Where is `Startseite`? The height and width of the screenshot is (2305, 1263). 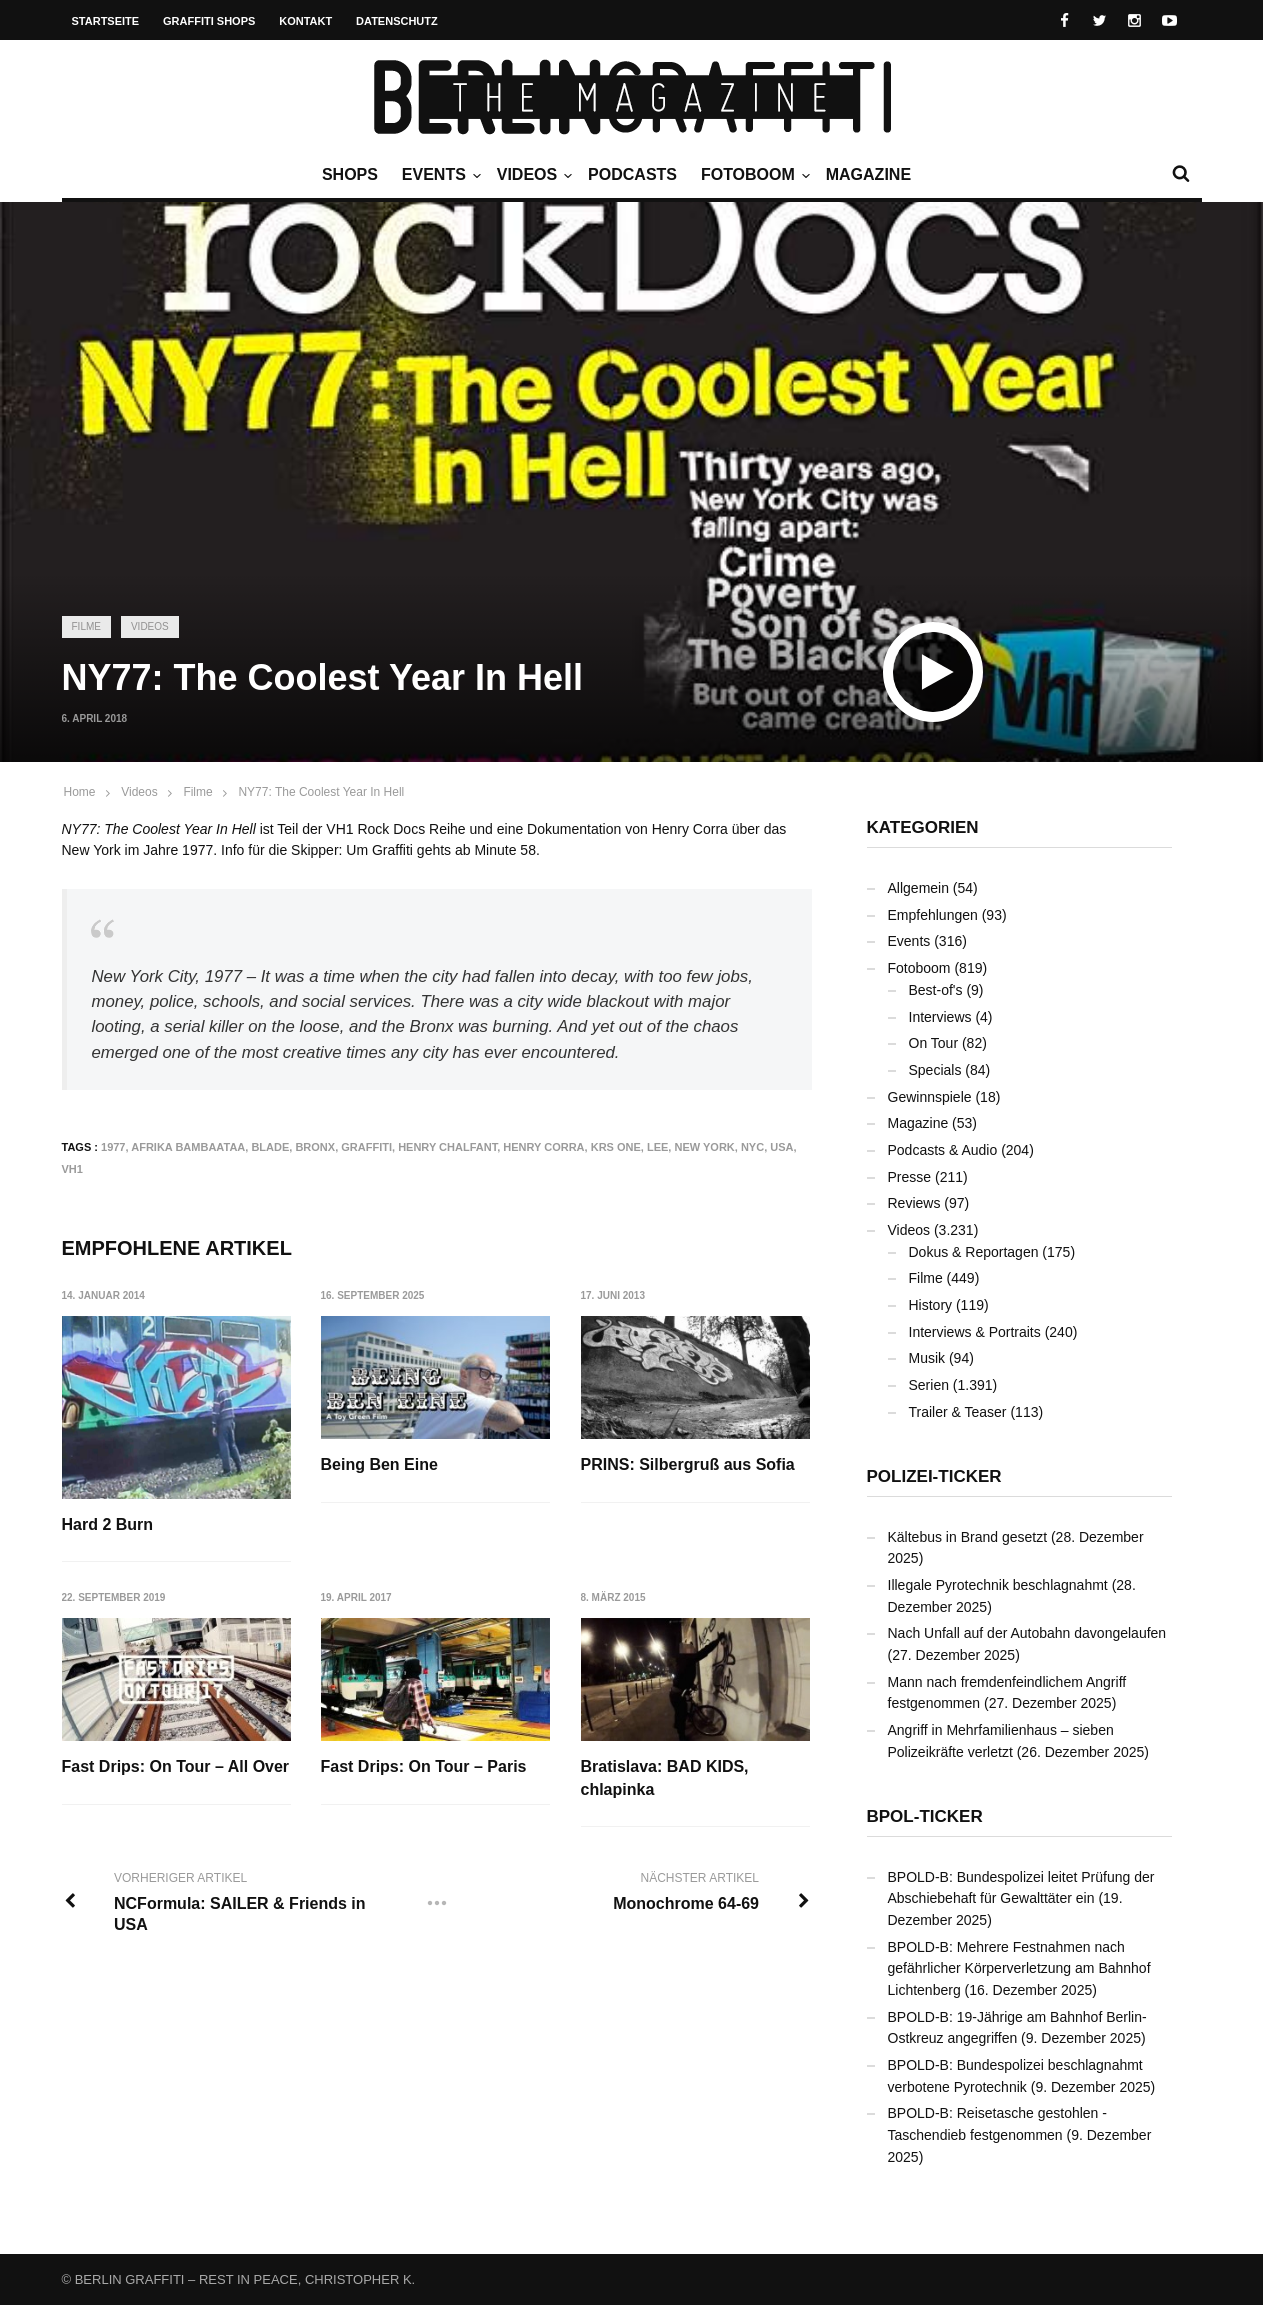
Startseite is located at coordinates (106, 21).